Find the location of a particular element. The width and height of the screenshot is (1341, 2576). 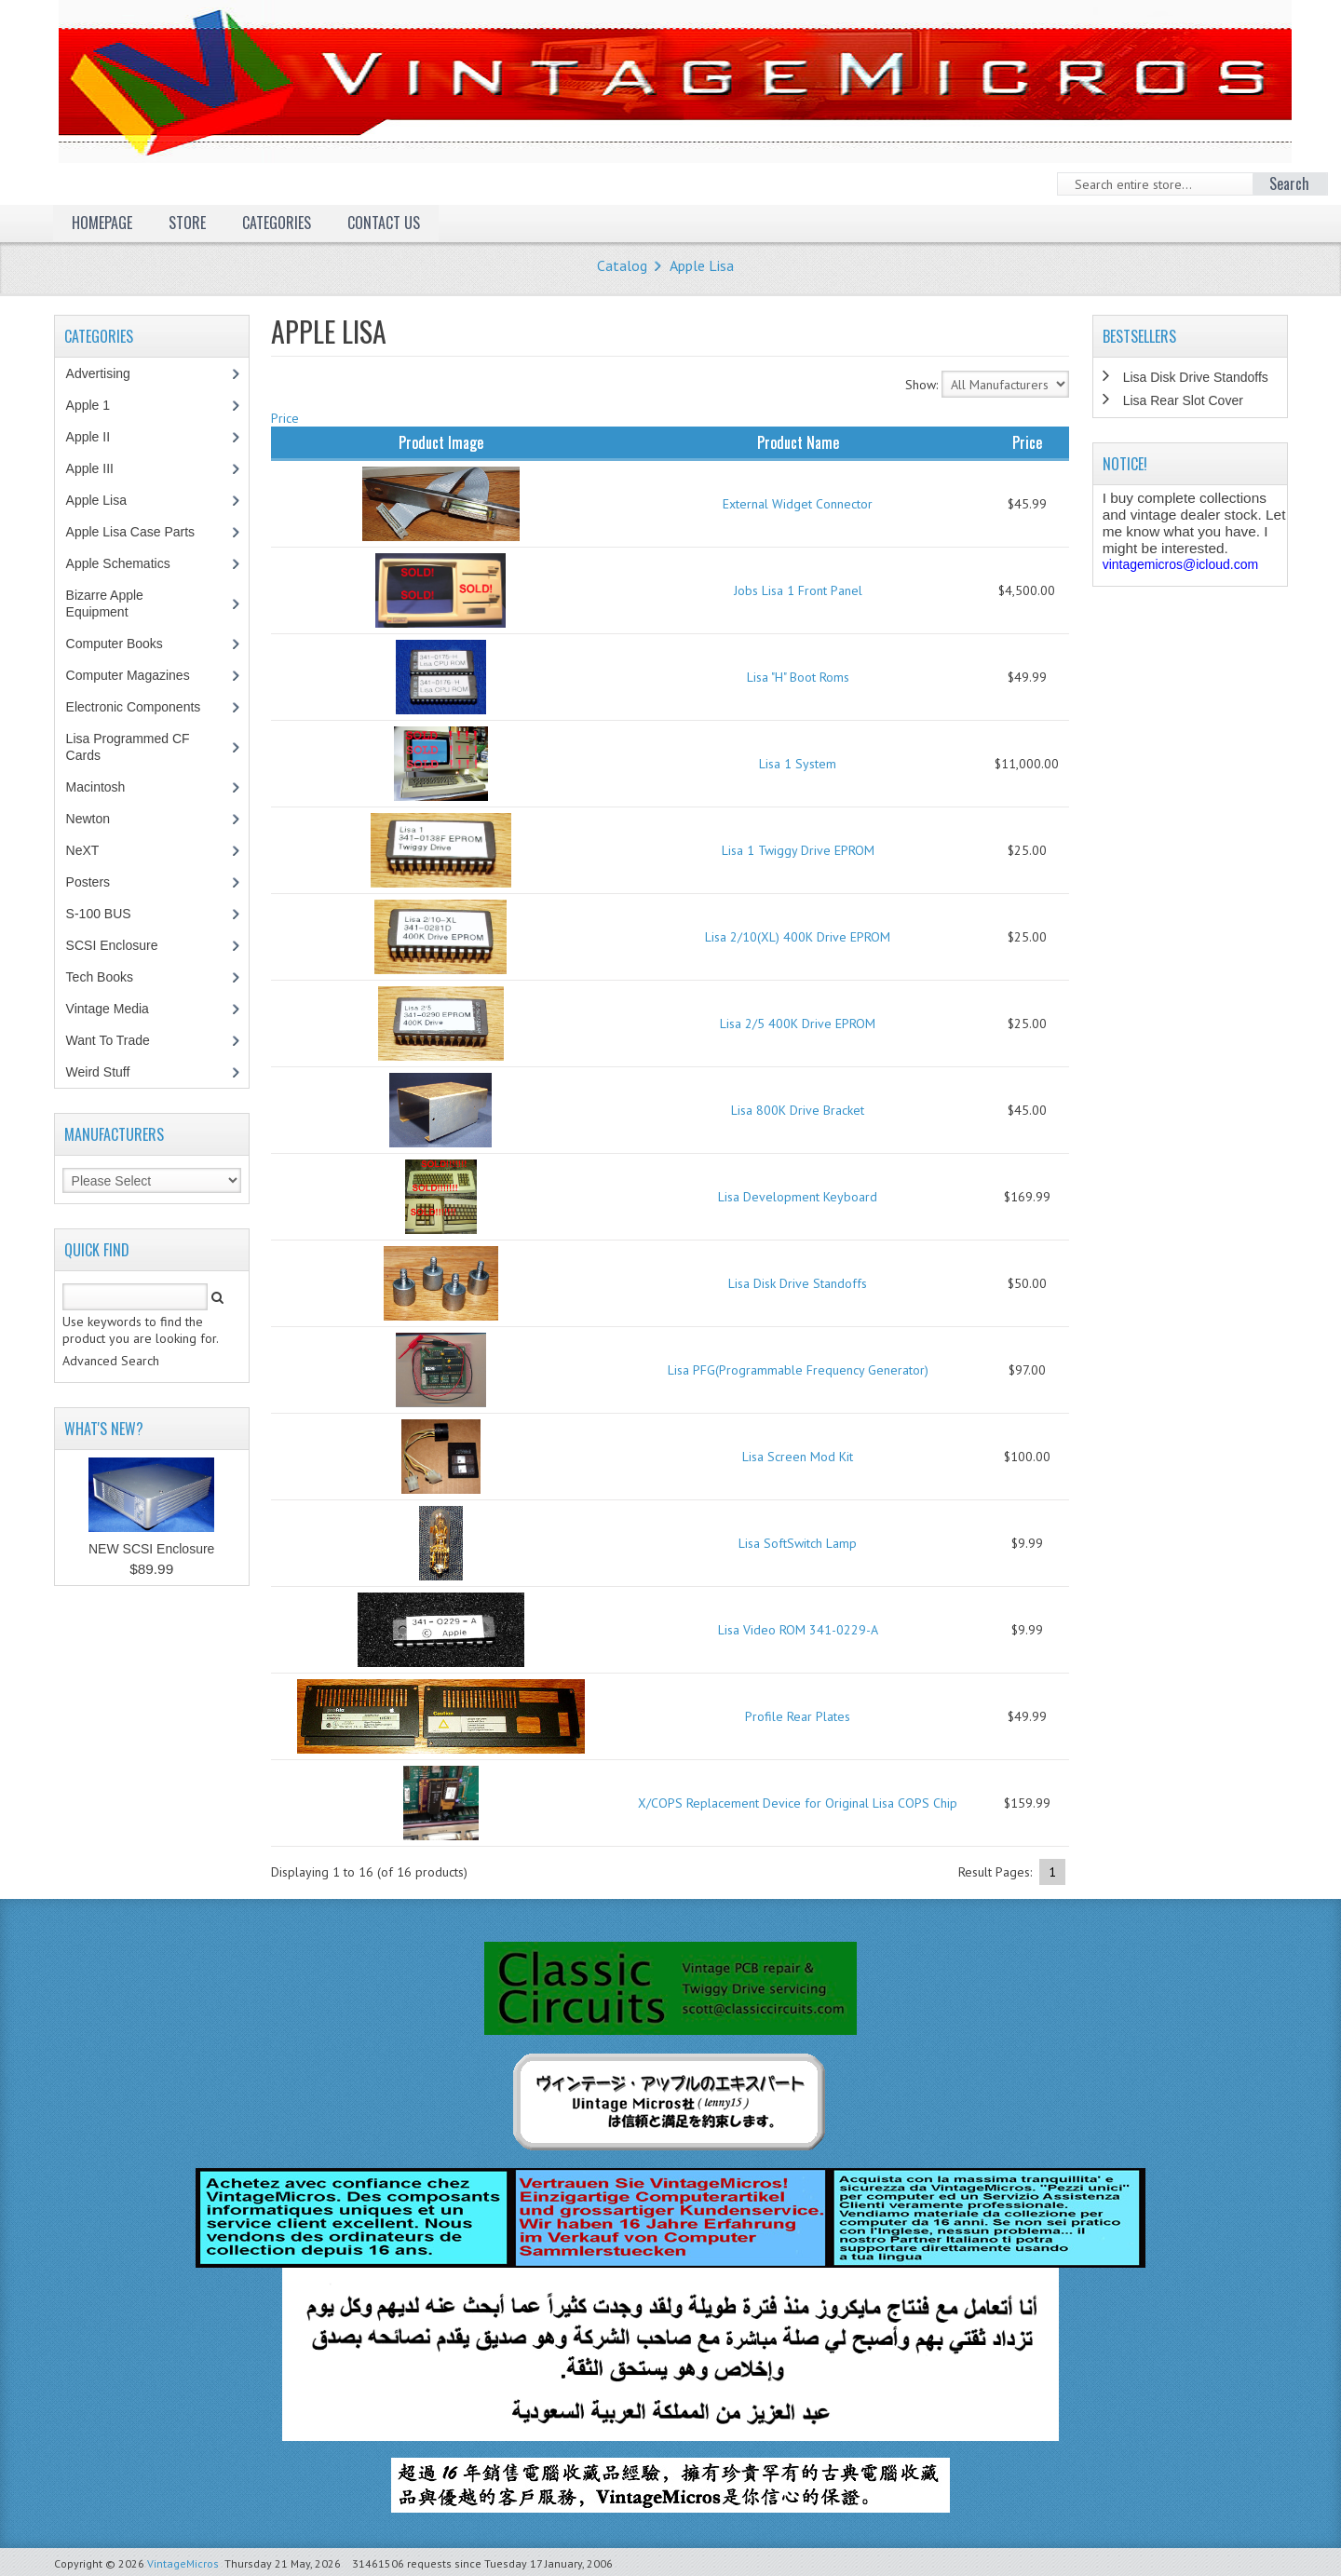

Lisa Video ROM 341-0229-A is located at coordinates (798, 1629).